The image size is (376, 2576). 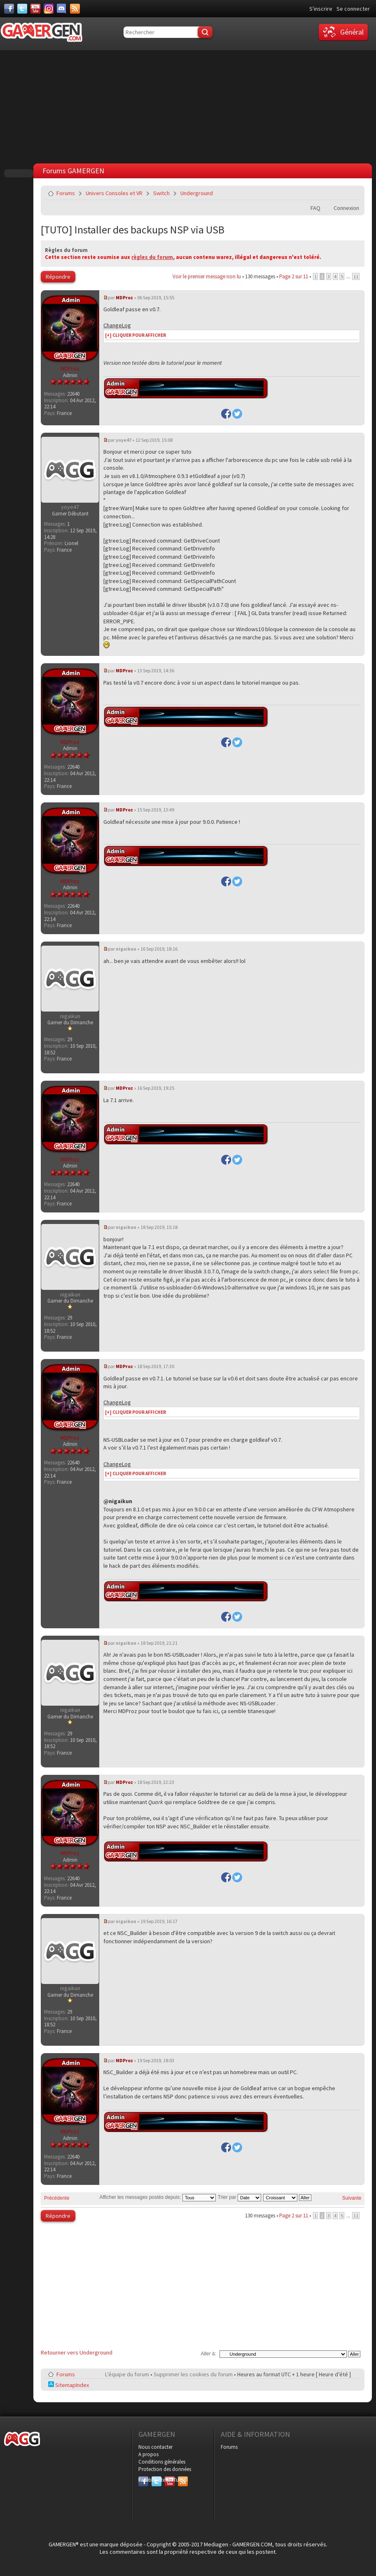 What do you see at coordinates (207, 276) in the screenshot?
I see `Voir le premier message non lu` at bounding box center [207, 276].